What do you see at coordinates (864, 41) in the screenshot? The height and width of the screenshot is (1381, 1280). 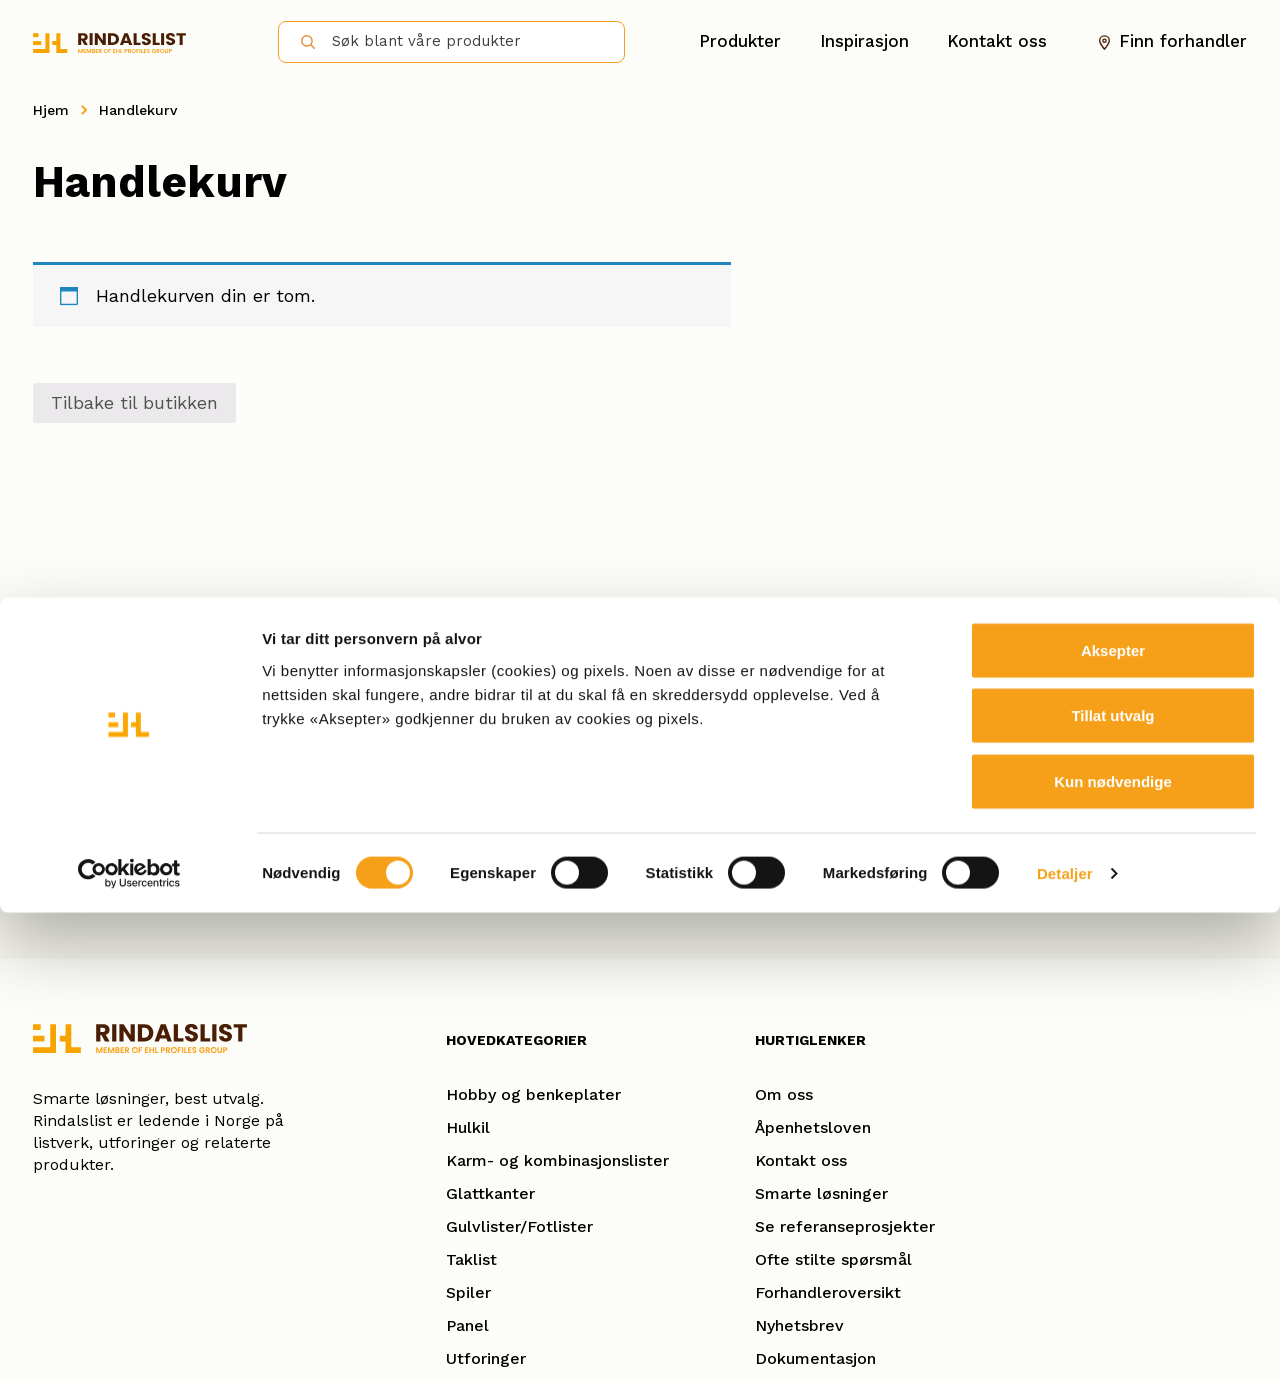 I see `Inspirasjon` at bounding box center [864, 41].